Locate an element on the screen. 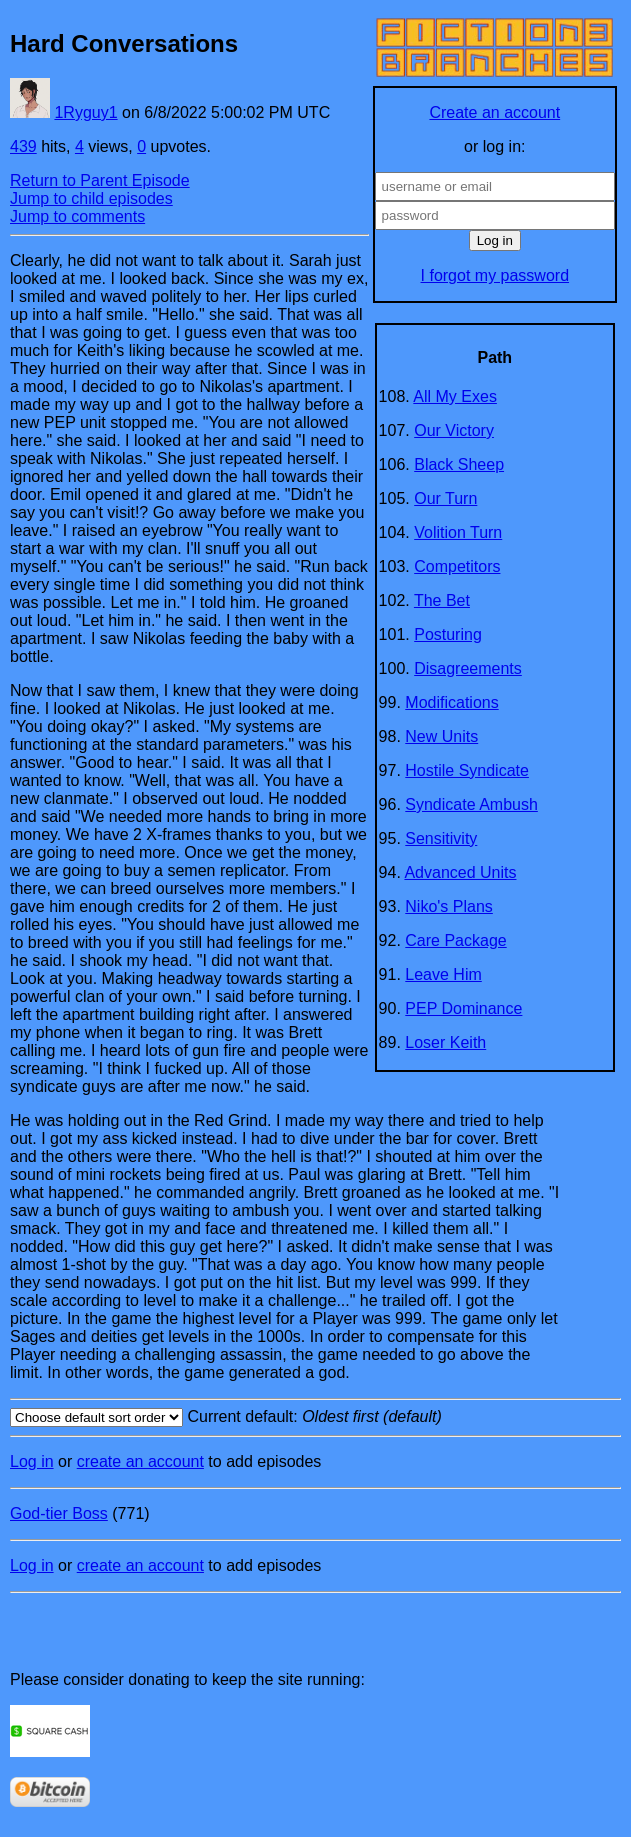 This screenshot has width=631, height=1837. Hostile Syndicate is located at coordinates (467, 770).